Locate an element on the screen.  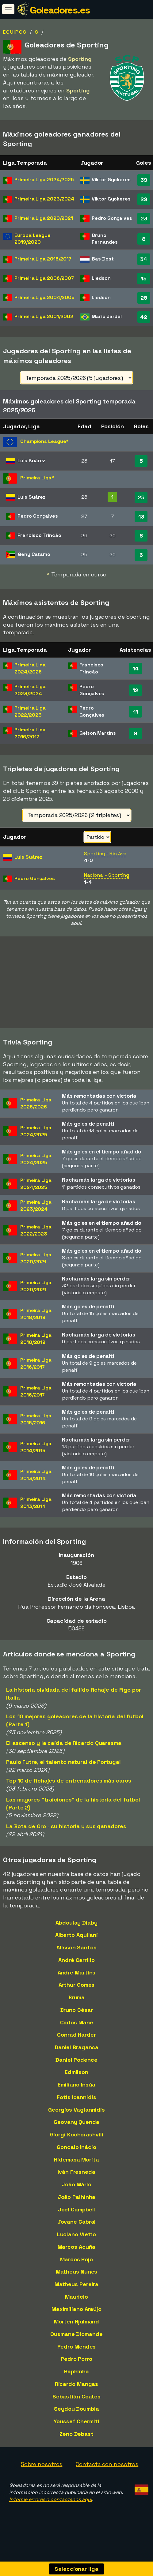
El ascenso y la caída de Ricardo Quaresma is located at coordinates (63, 1753).